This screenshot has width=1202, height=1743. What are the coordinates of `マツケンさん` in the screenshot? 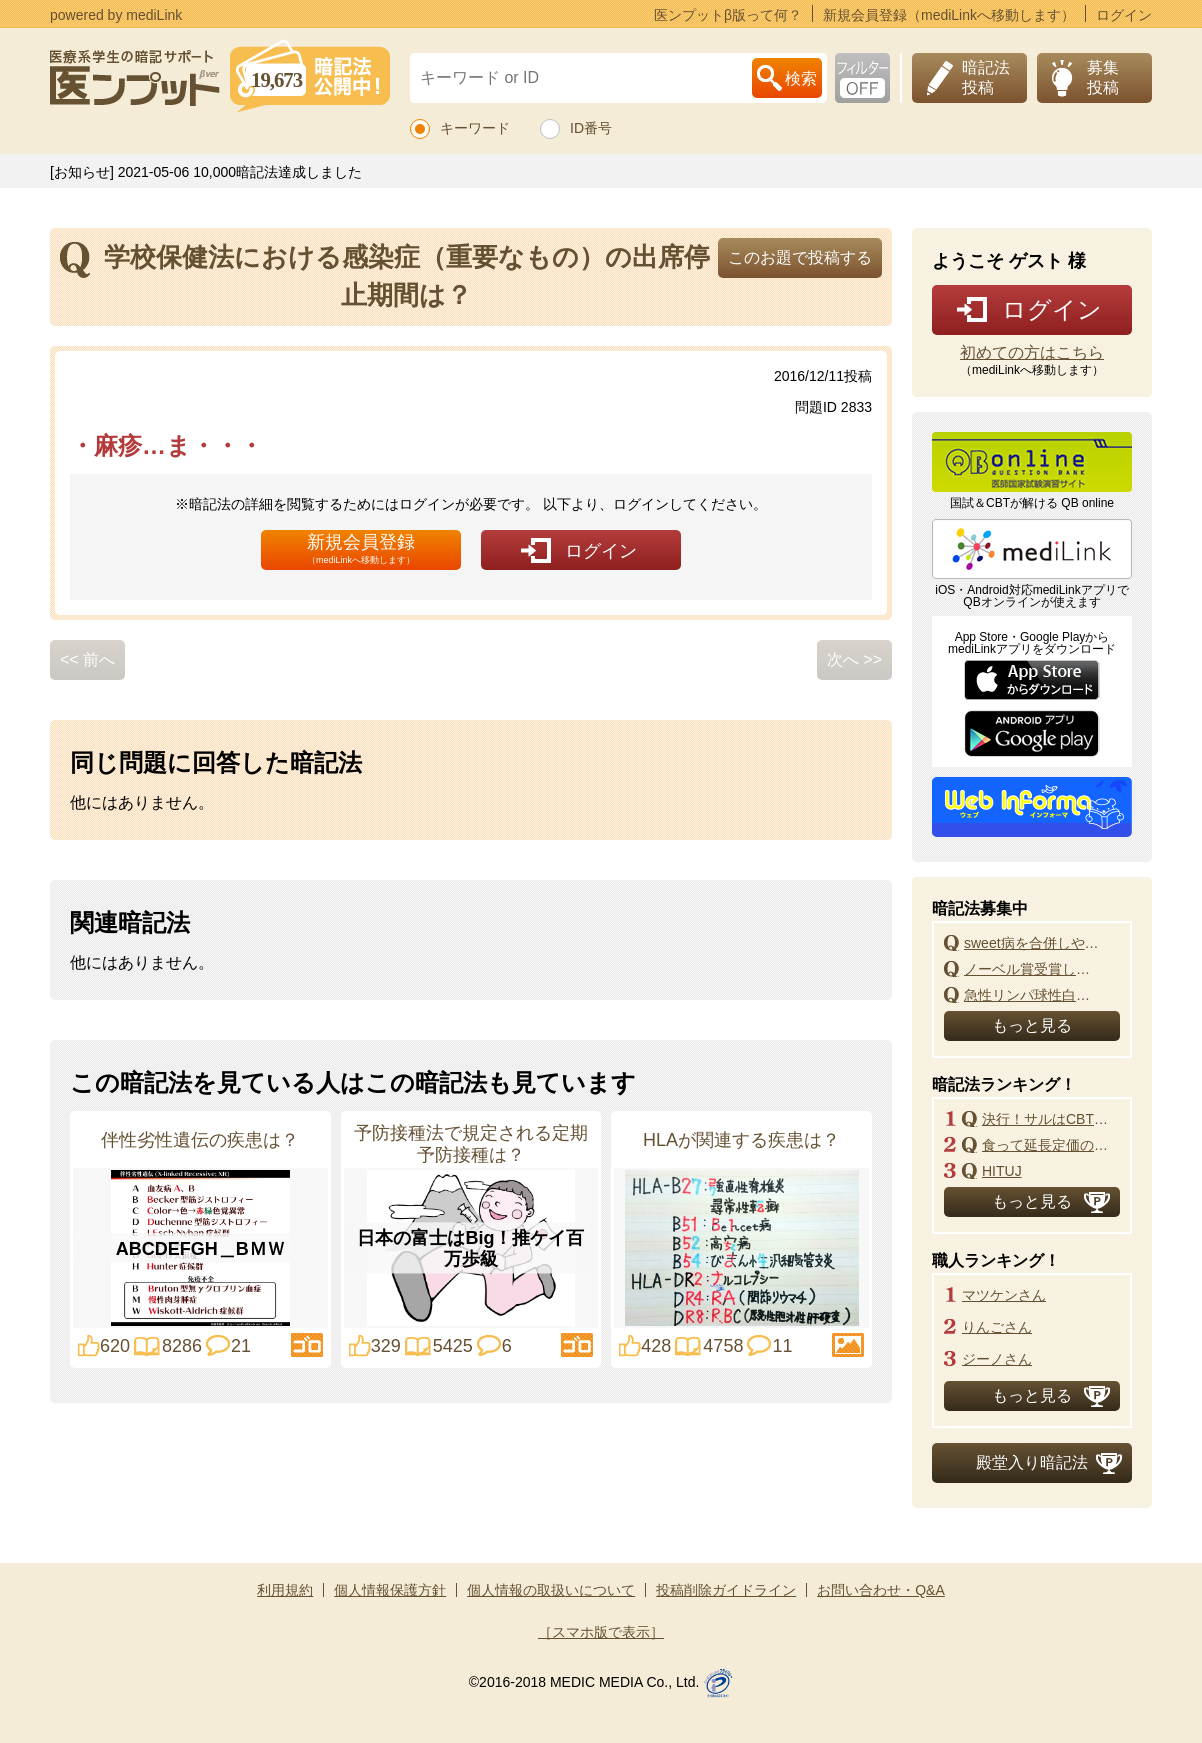 It's located at (1004, 1295).